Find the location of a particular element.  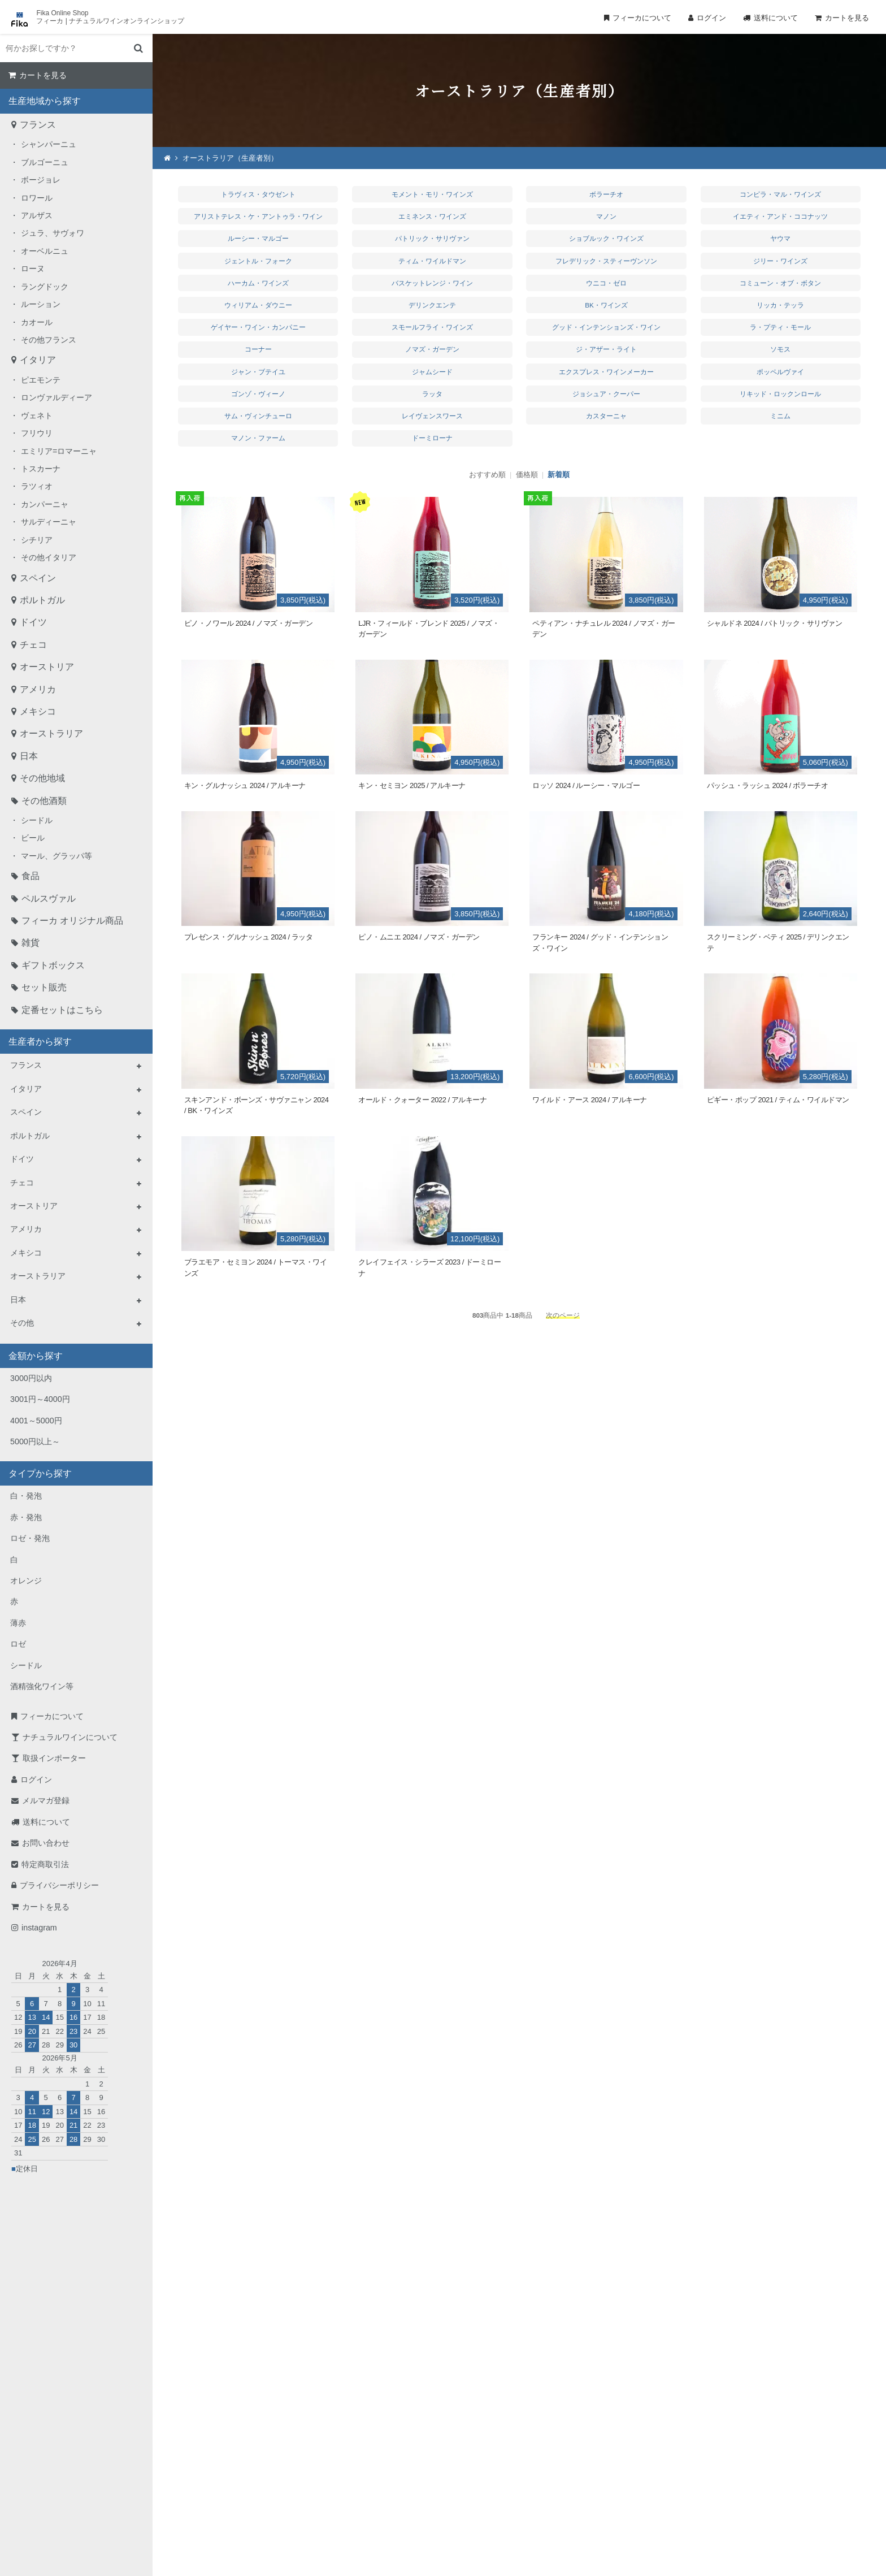

オーストリア is located at coordinates (47, 667).